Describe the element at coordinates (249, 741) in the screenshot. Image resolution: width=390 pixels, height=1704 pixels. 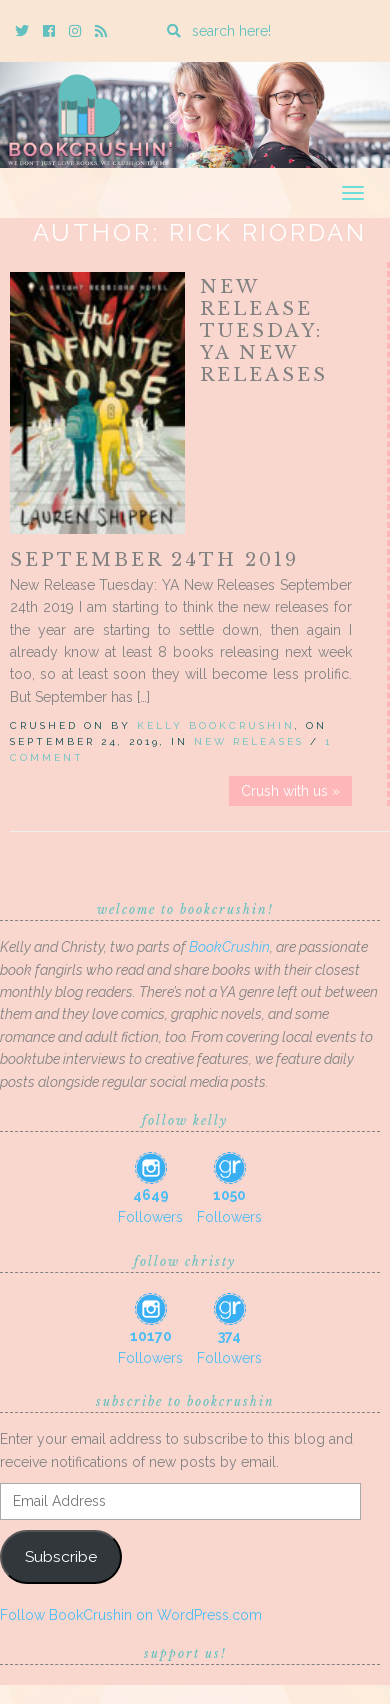
I see `New Releases` at that location.